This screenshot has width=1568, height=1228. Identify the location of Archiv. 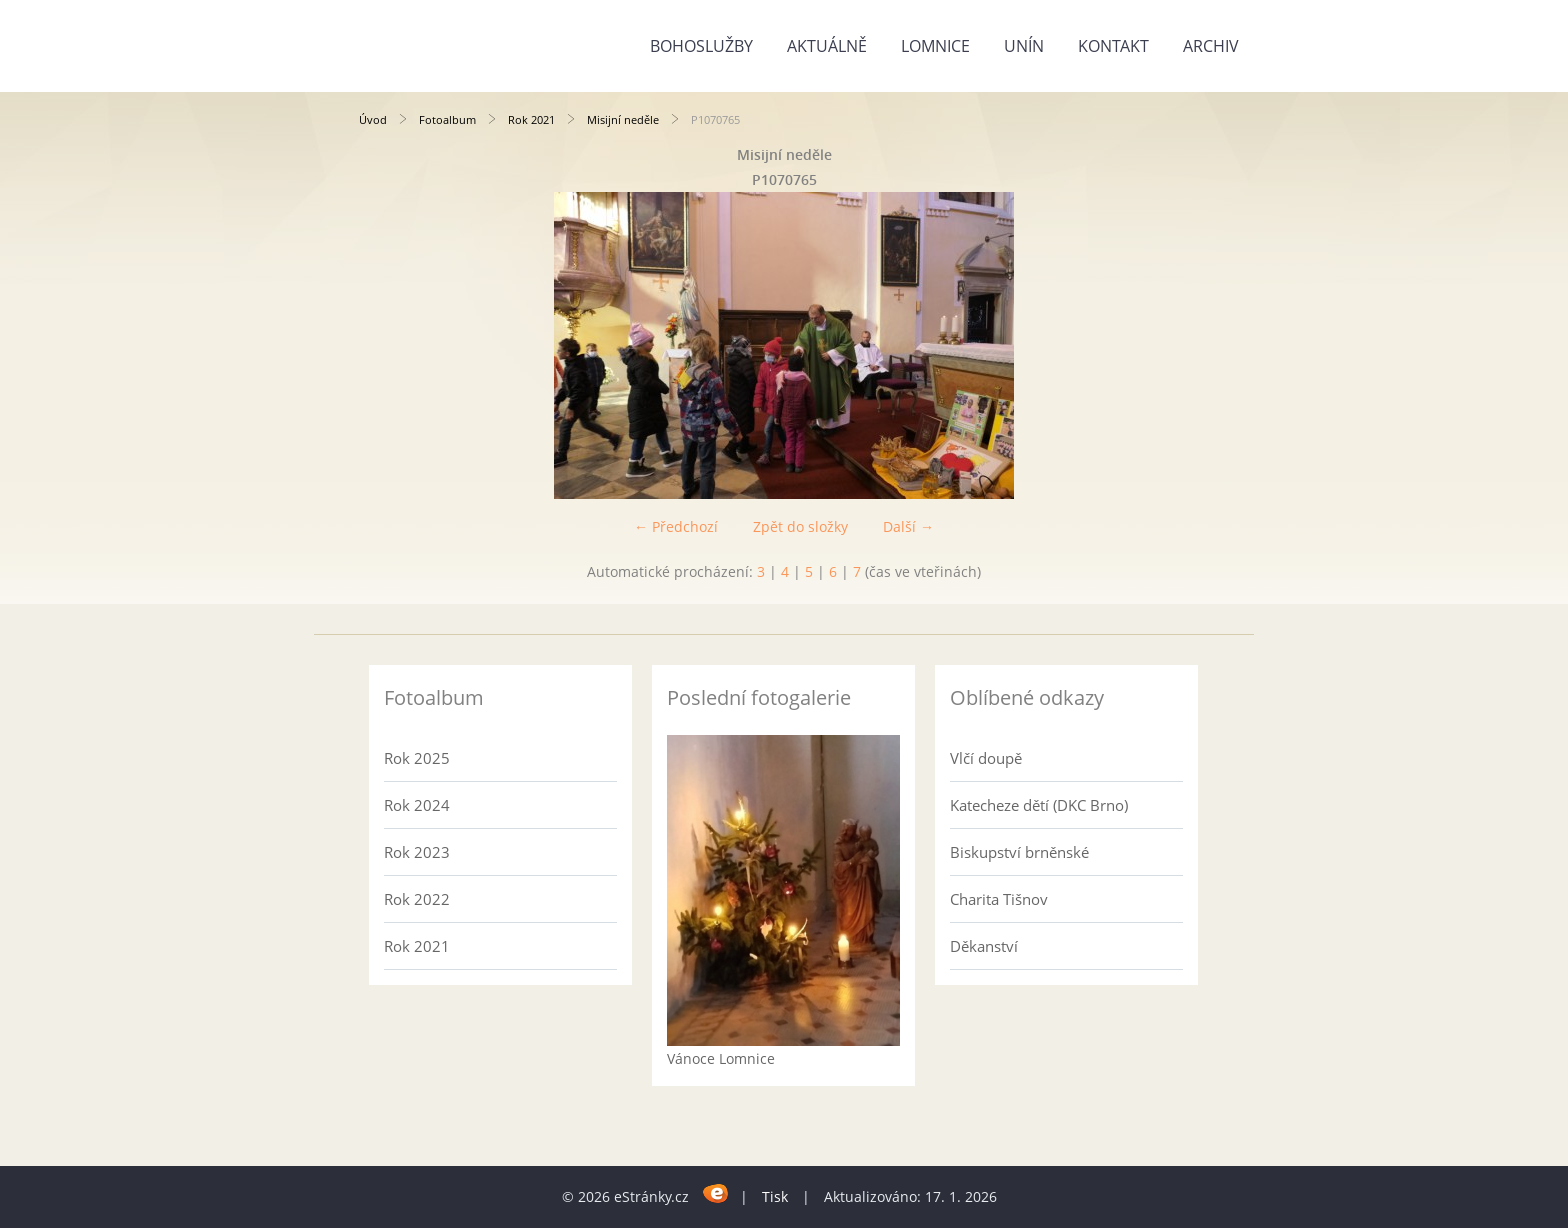
(1211, 46).